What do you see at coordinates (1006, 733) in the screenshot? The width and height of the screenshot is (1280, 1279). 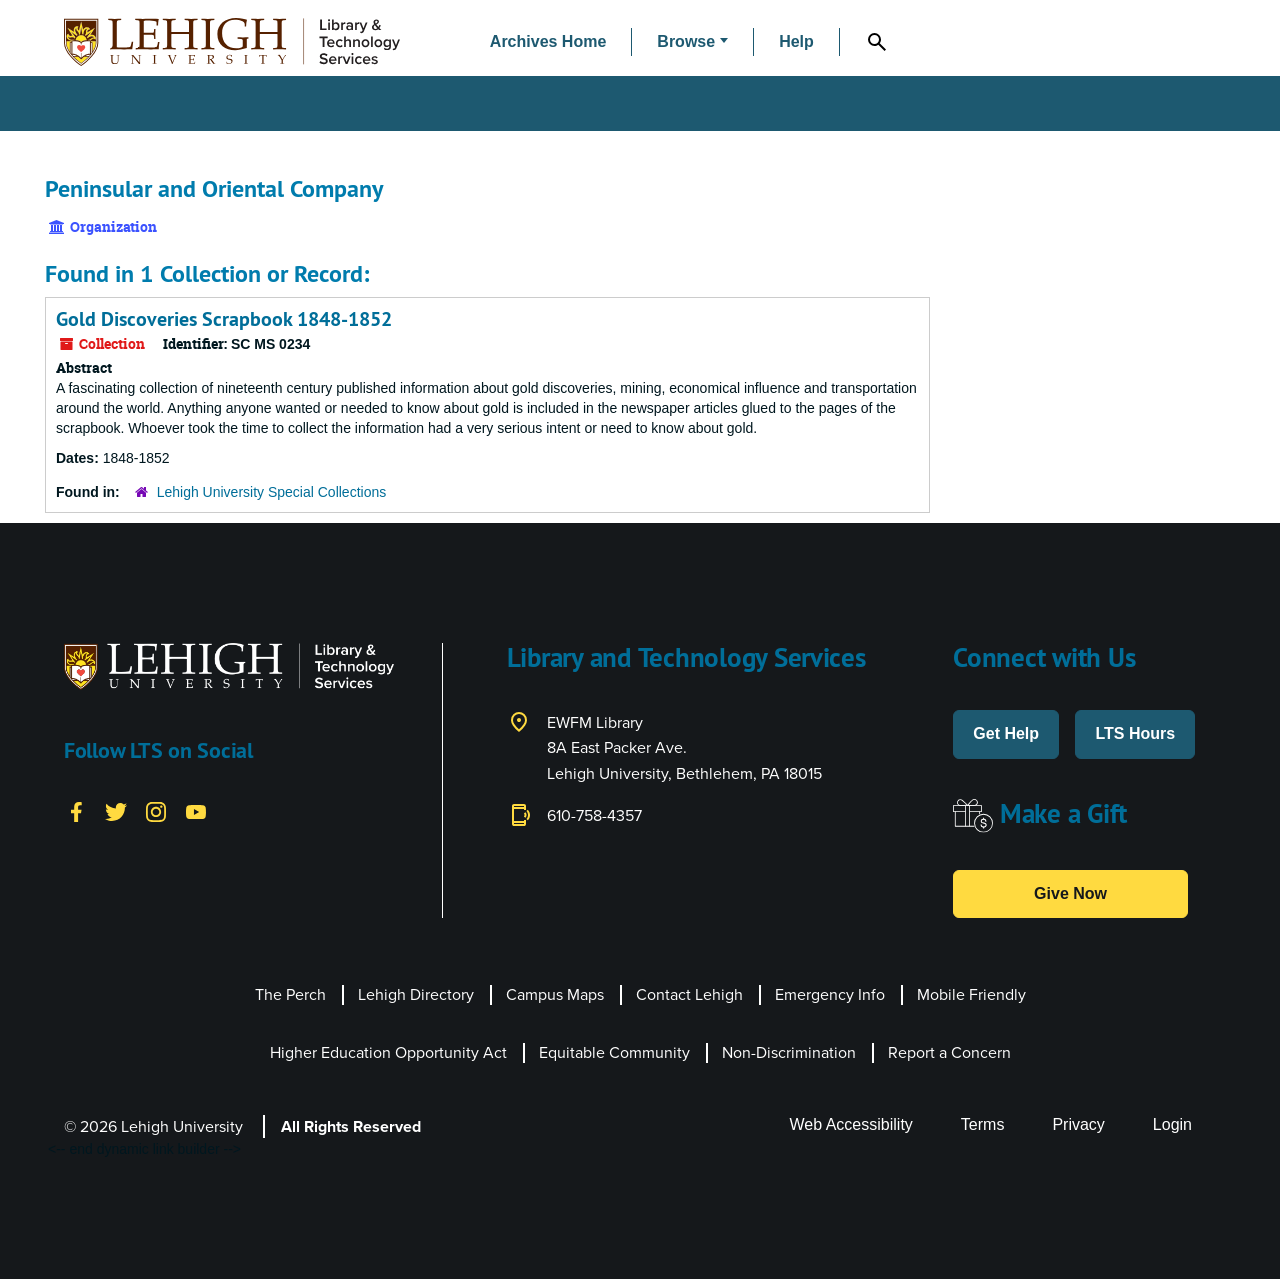 I see `Get Help [button]` at bounding box center [1006, 733].